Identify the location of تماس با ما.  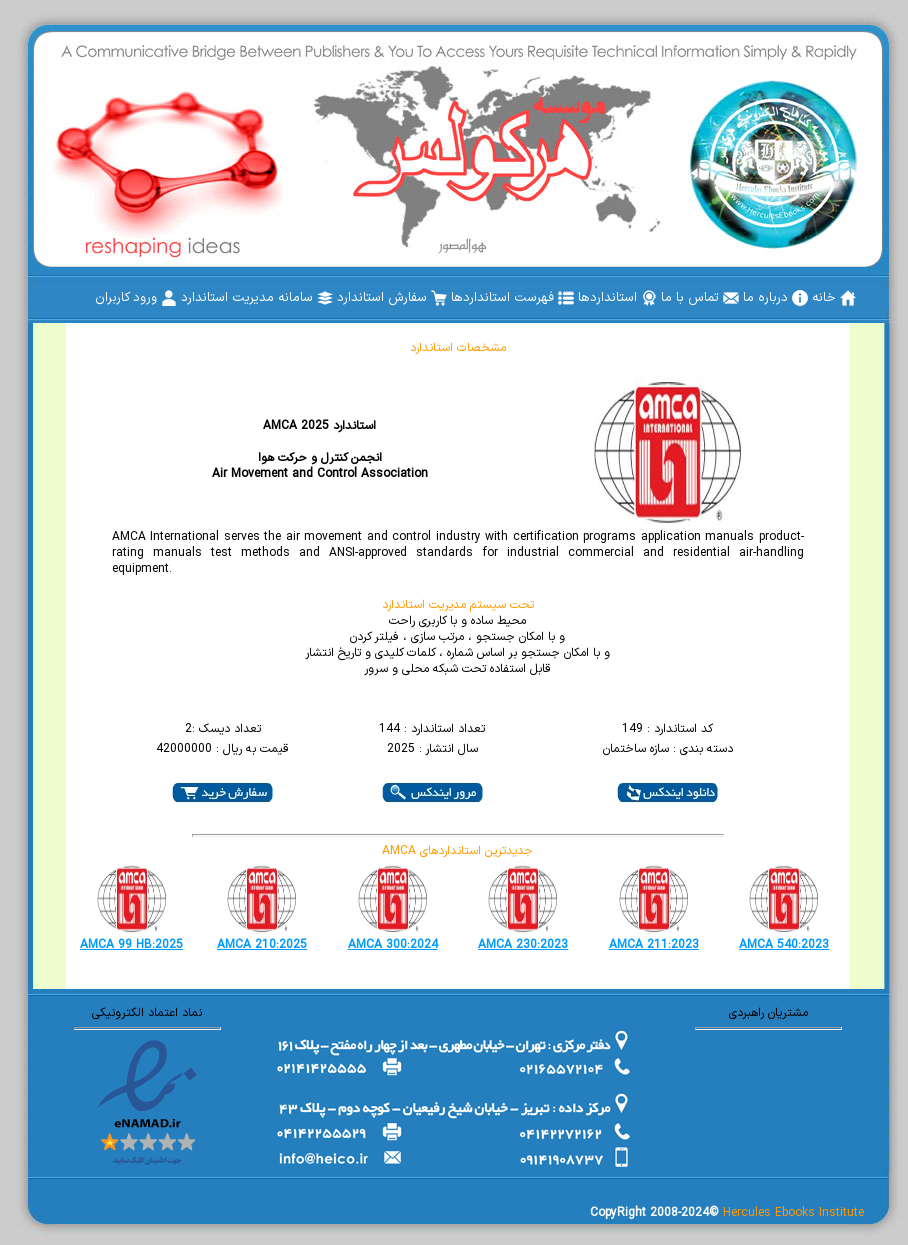
(700, 298).